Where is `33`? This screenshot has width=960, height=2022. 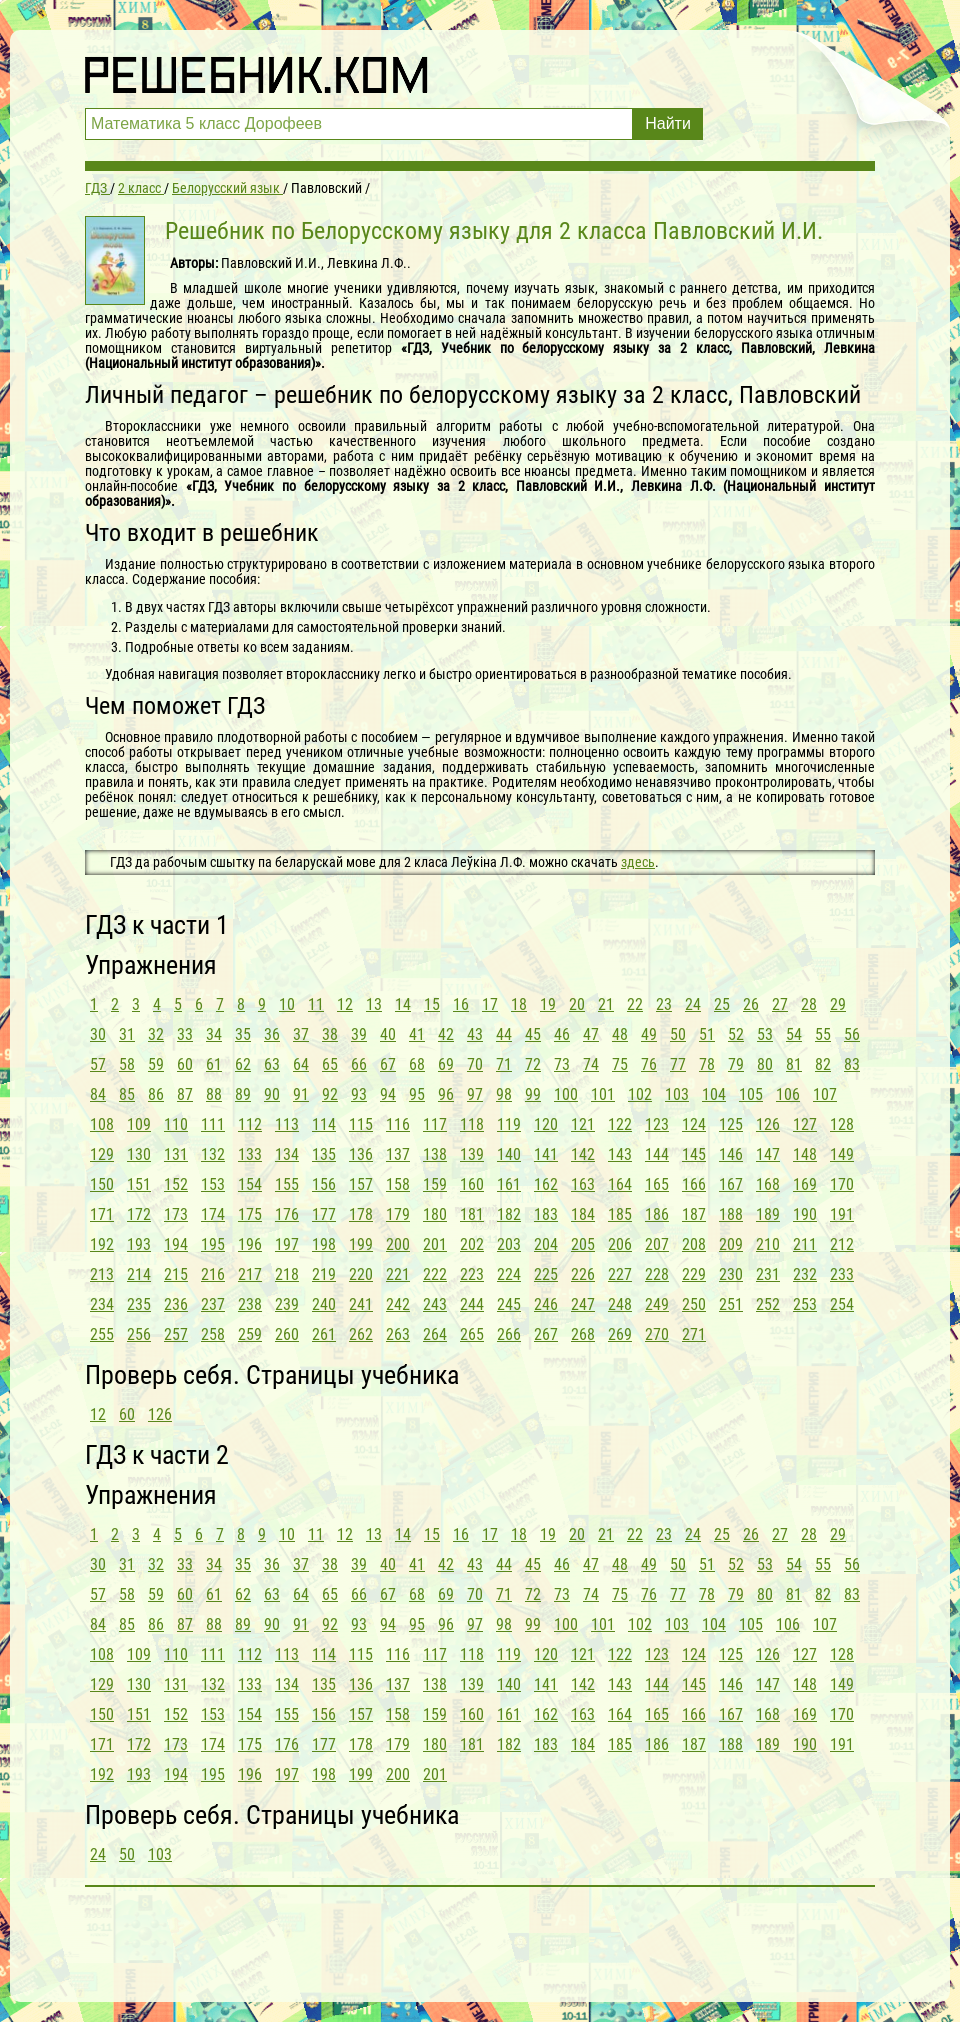 33 is located at coordinates (185, 1034).